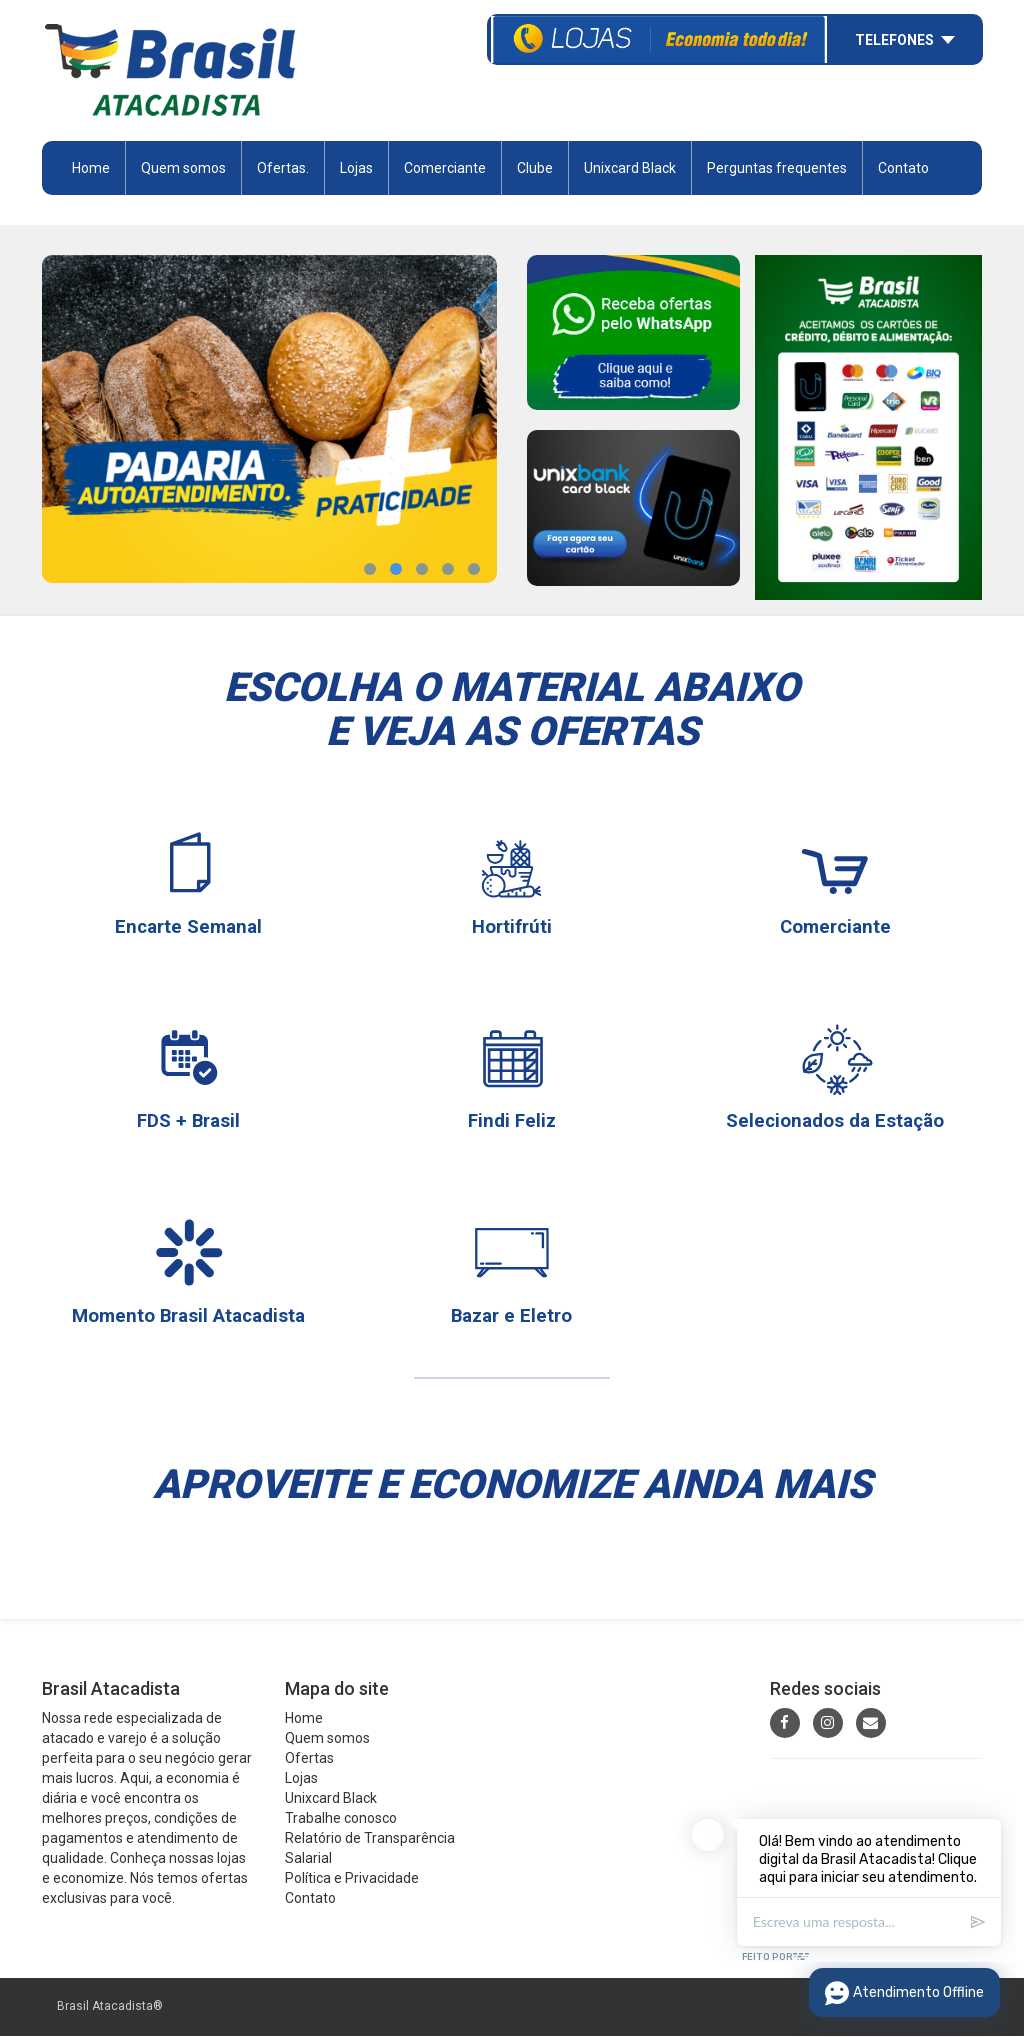  What do you see at coordinates (183, 169) in the screenshot?
I see `Quem somos` at bounding box center [183, 169].